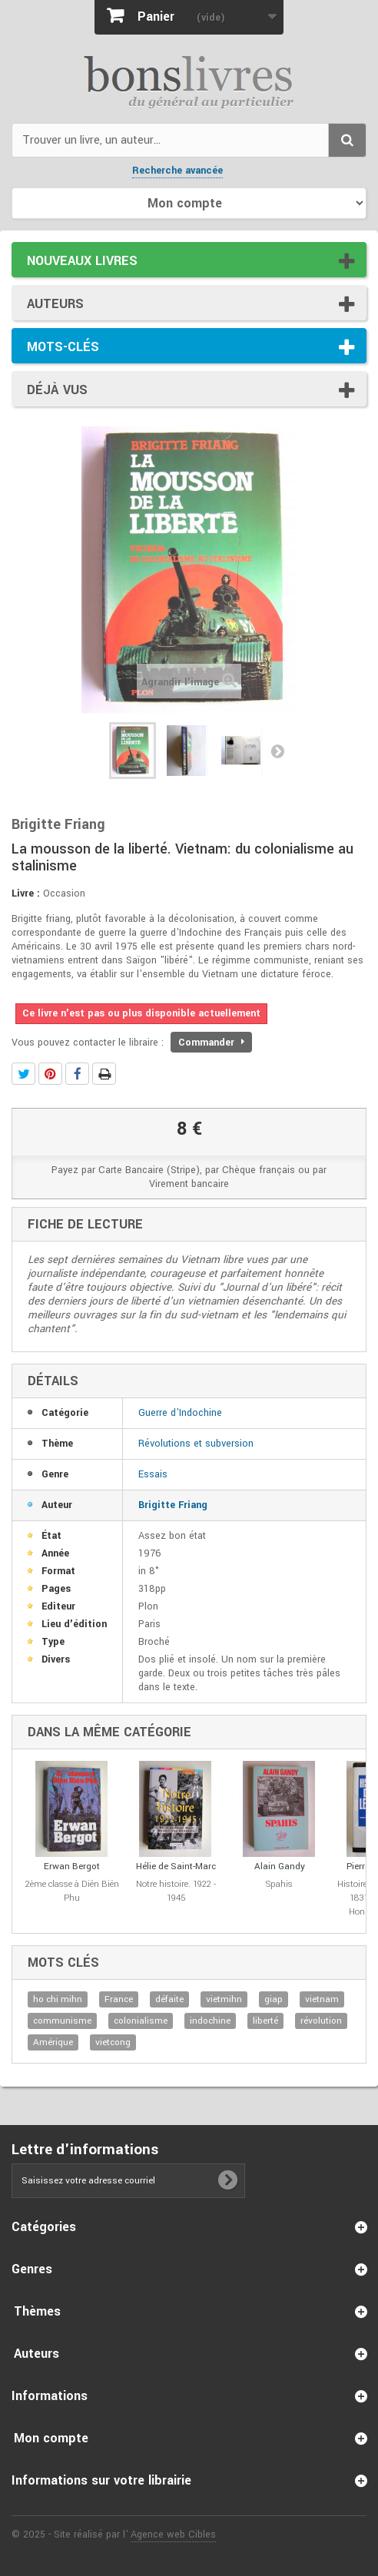 This screenshot has width=378, height=2576. I want to click on Mon compte, so click(51, 2438).